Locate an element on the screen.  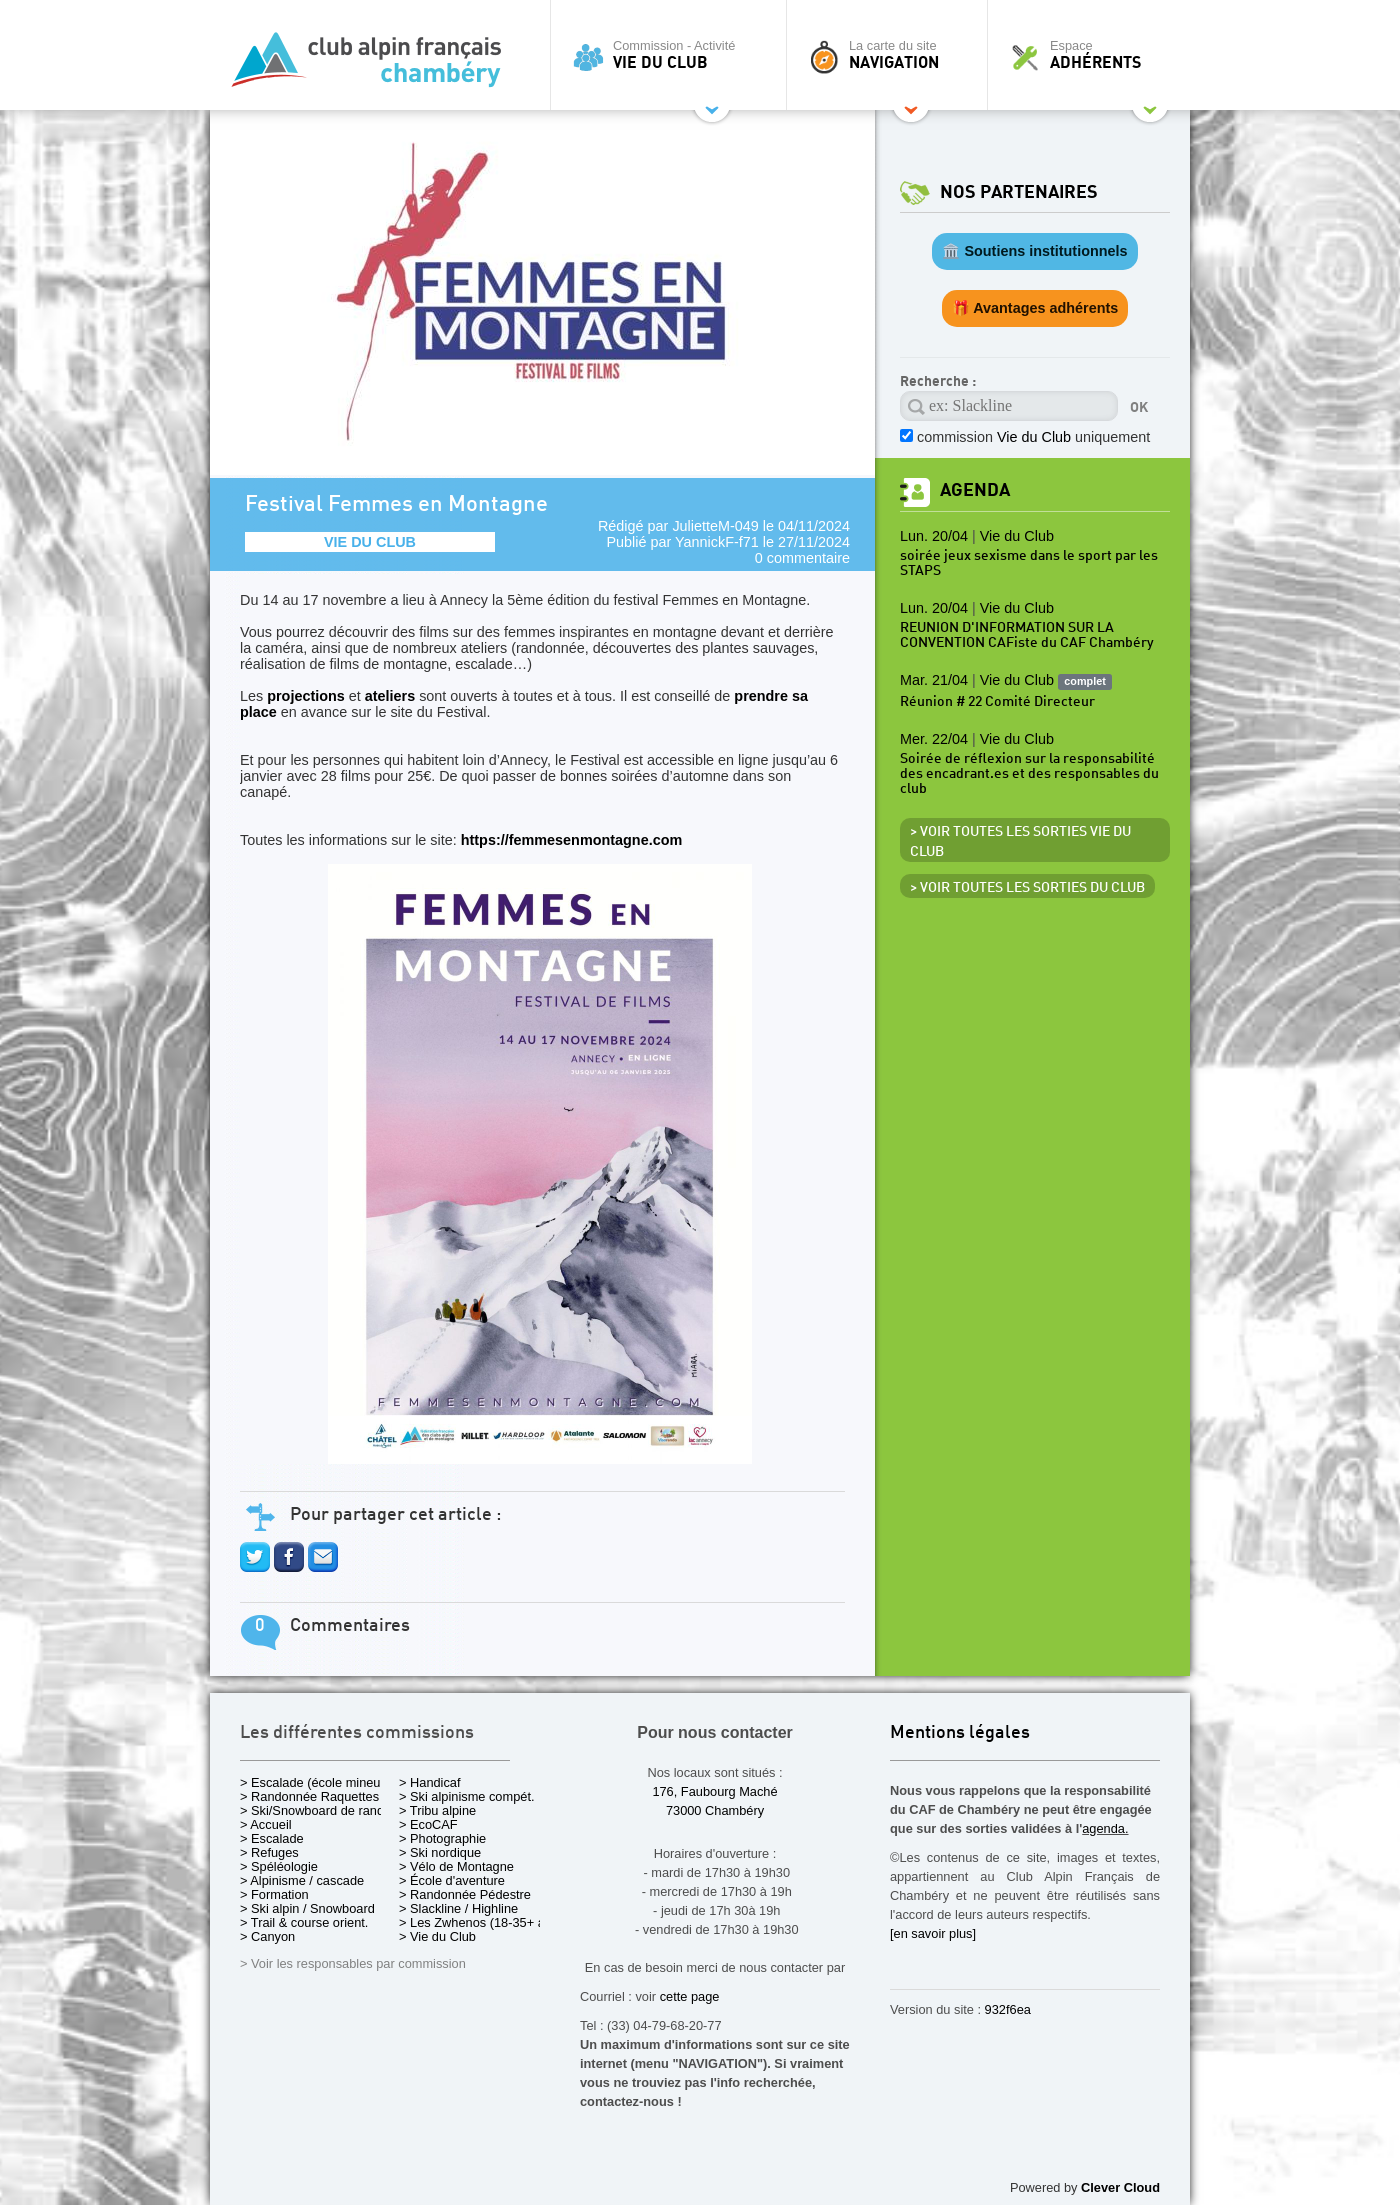
> Les Zwhenos (18-35+ ans) is located at coordinates (481, 1922).